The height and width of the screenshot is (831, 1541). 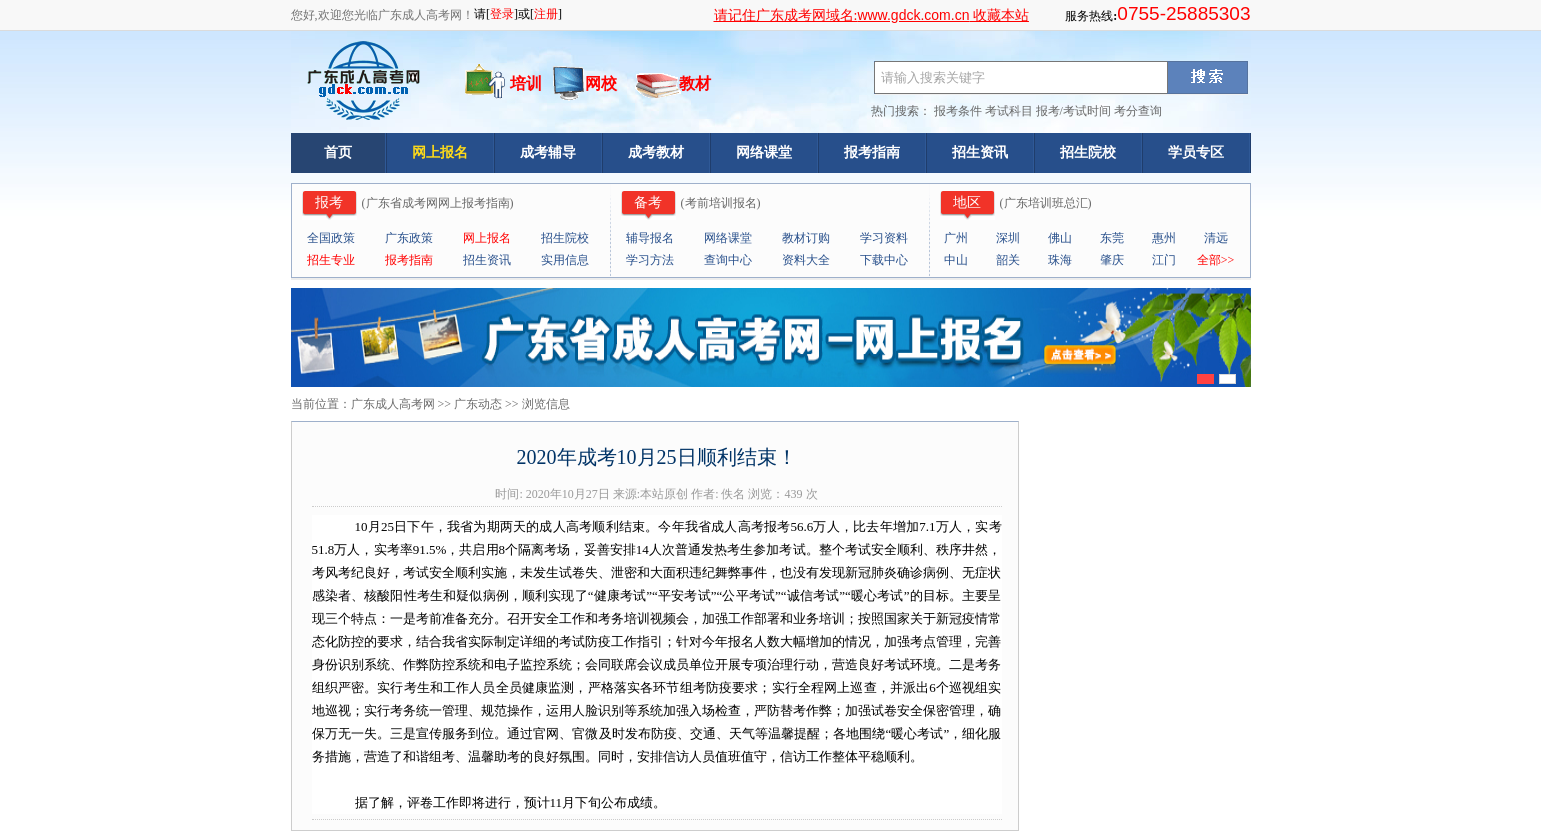 What do you see at coordinates (956, 260) in the screenshot?
I see `中山` at bounding box center [956, 260].